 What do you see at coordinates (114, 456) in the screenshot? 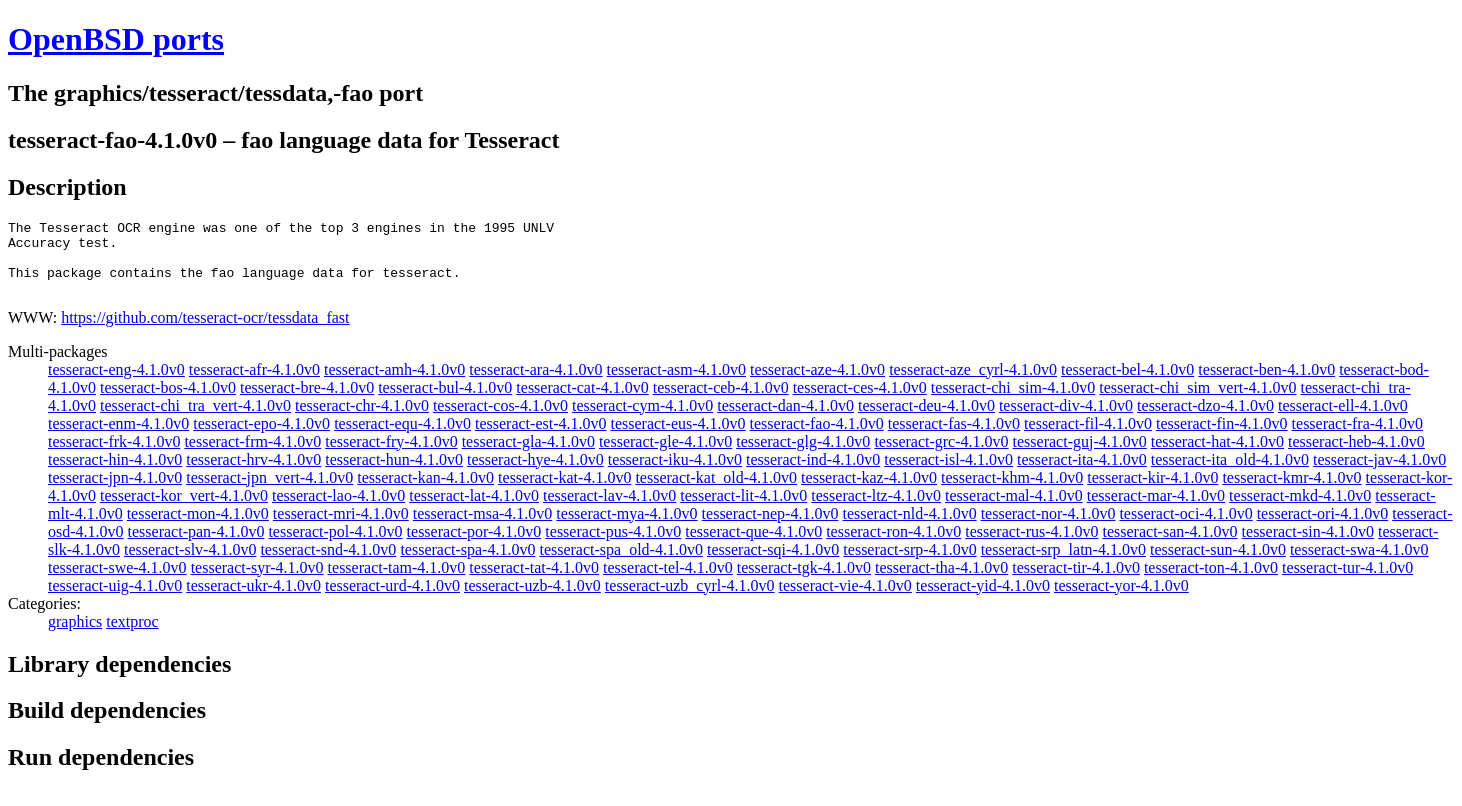
I see `tesseract-frk-4.1.0v0` at bounding box center [114, 456].